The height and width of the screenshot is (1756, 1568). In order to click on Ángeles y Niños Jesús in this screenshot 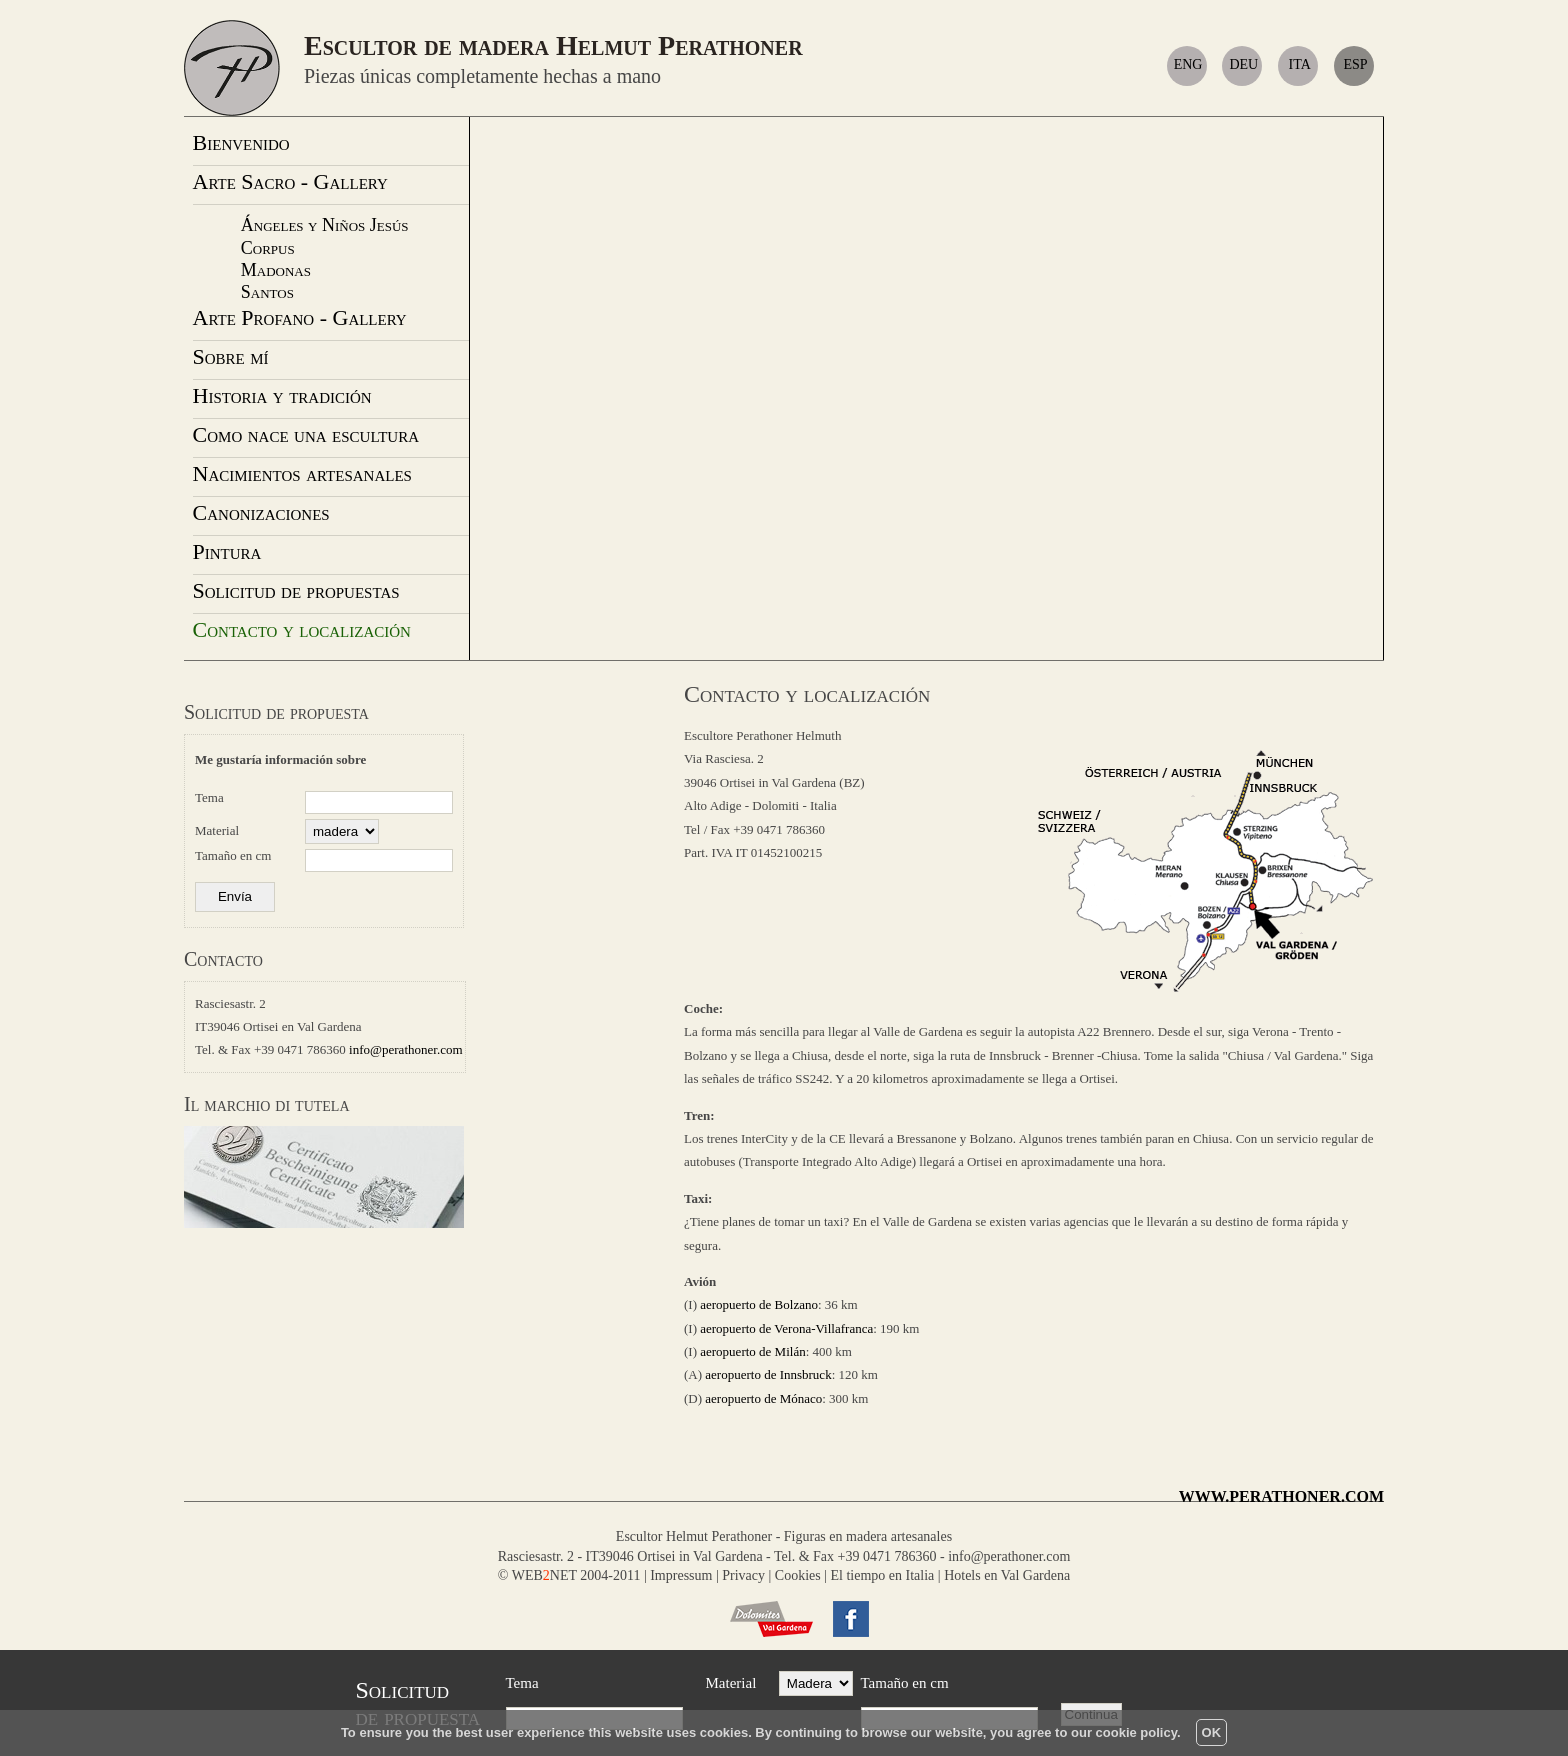, I will do `click(325, 225)`.